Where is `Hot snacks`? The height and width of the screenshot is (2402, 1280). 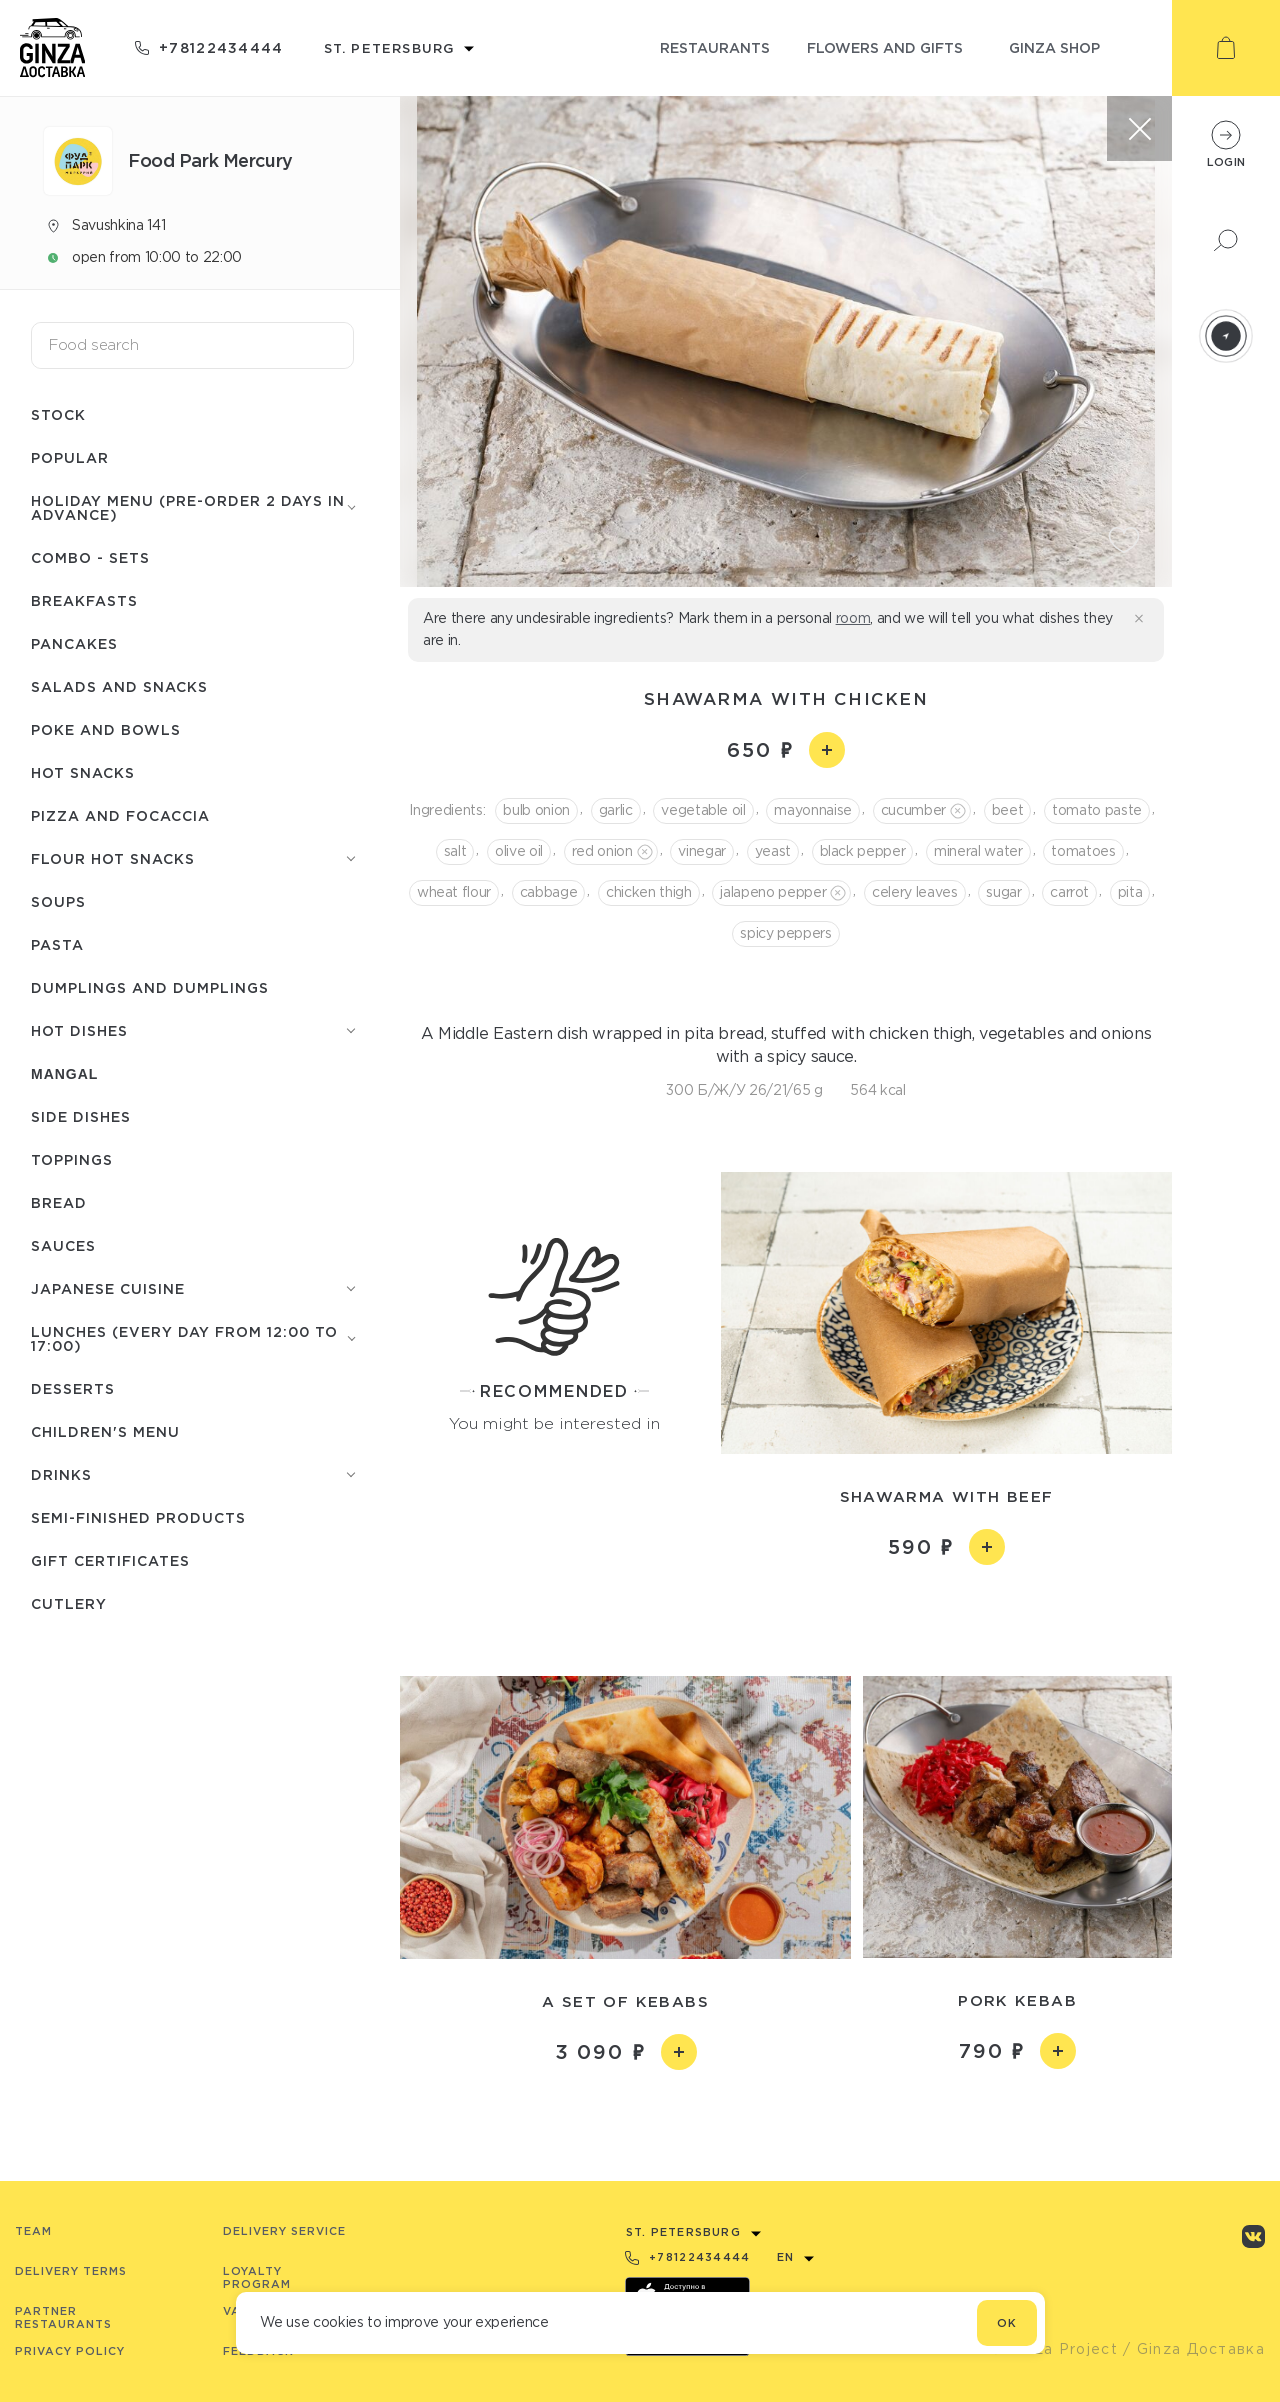
Hot snacks is located at coordinates (83, 772).